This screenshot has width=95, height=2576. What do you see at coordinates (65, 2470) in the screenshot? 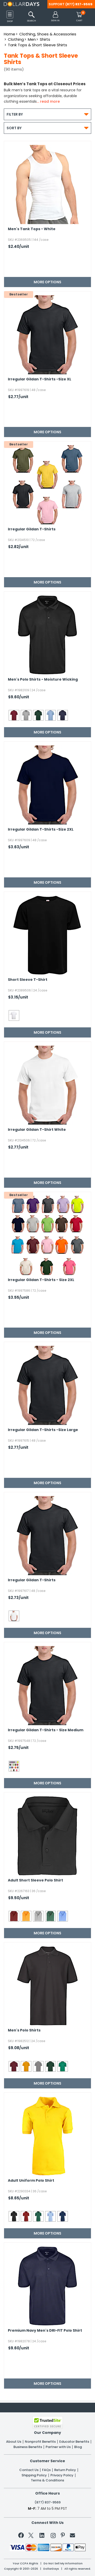
I see `Return Policy` at bounding box center [65, 2470].